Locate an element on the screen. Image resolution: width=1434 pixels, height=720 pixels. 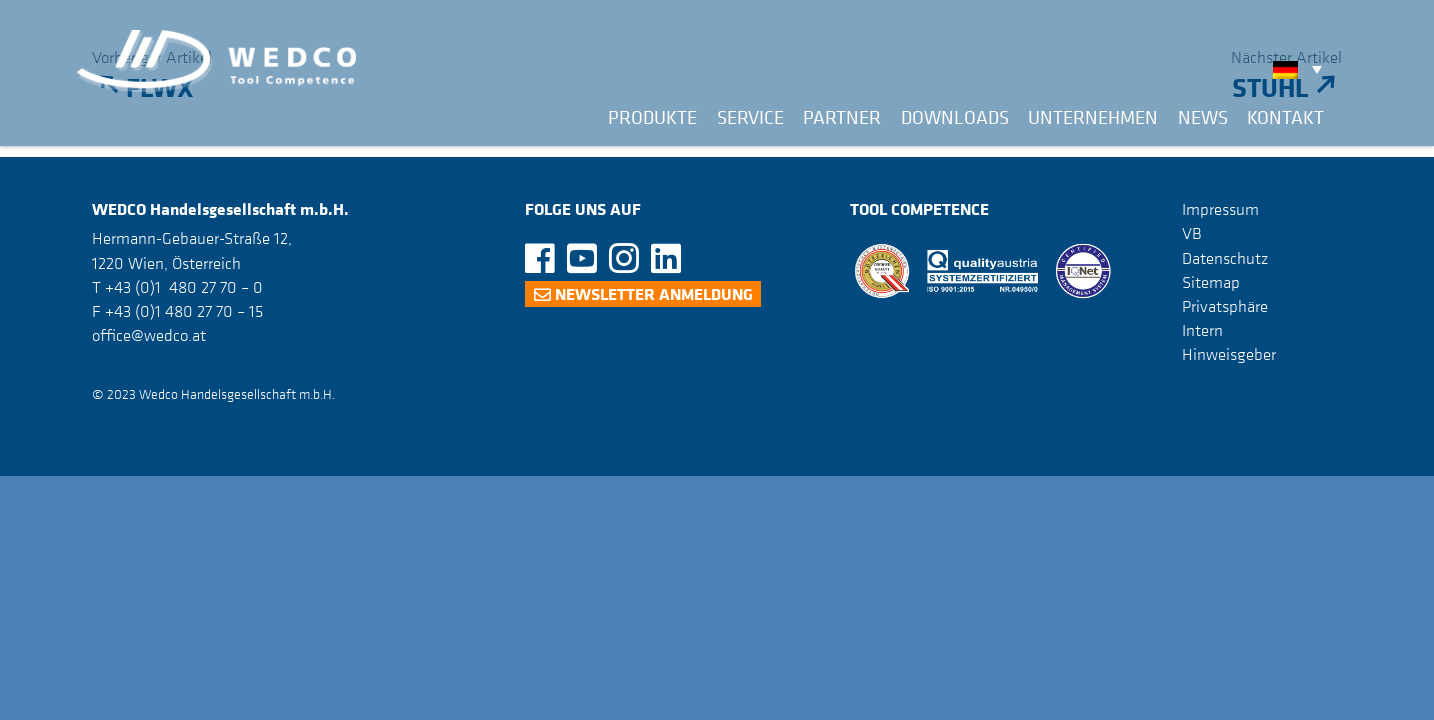
Sitemap is located at coordinates (1211, 282).